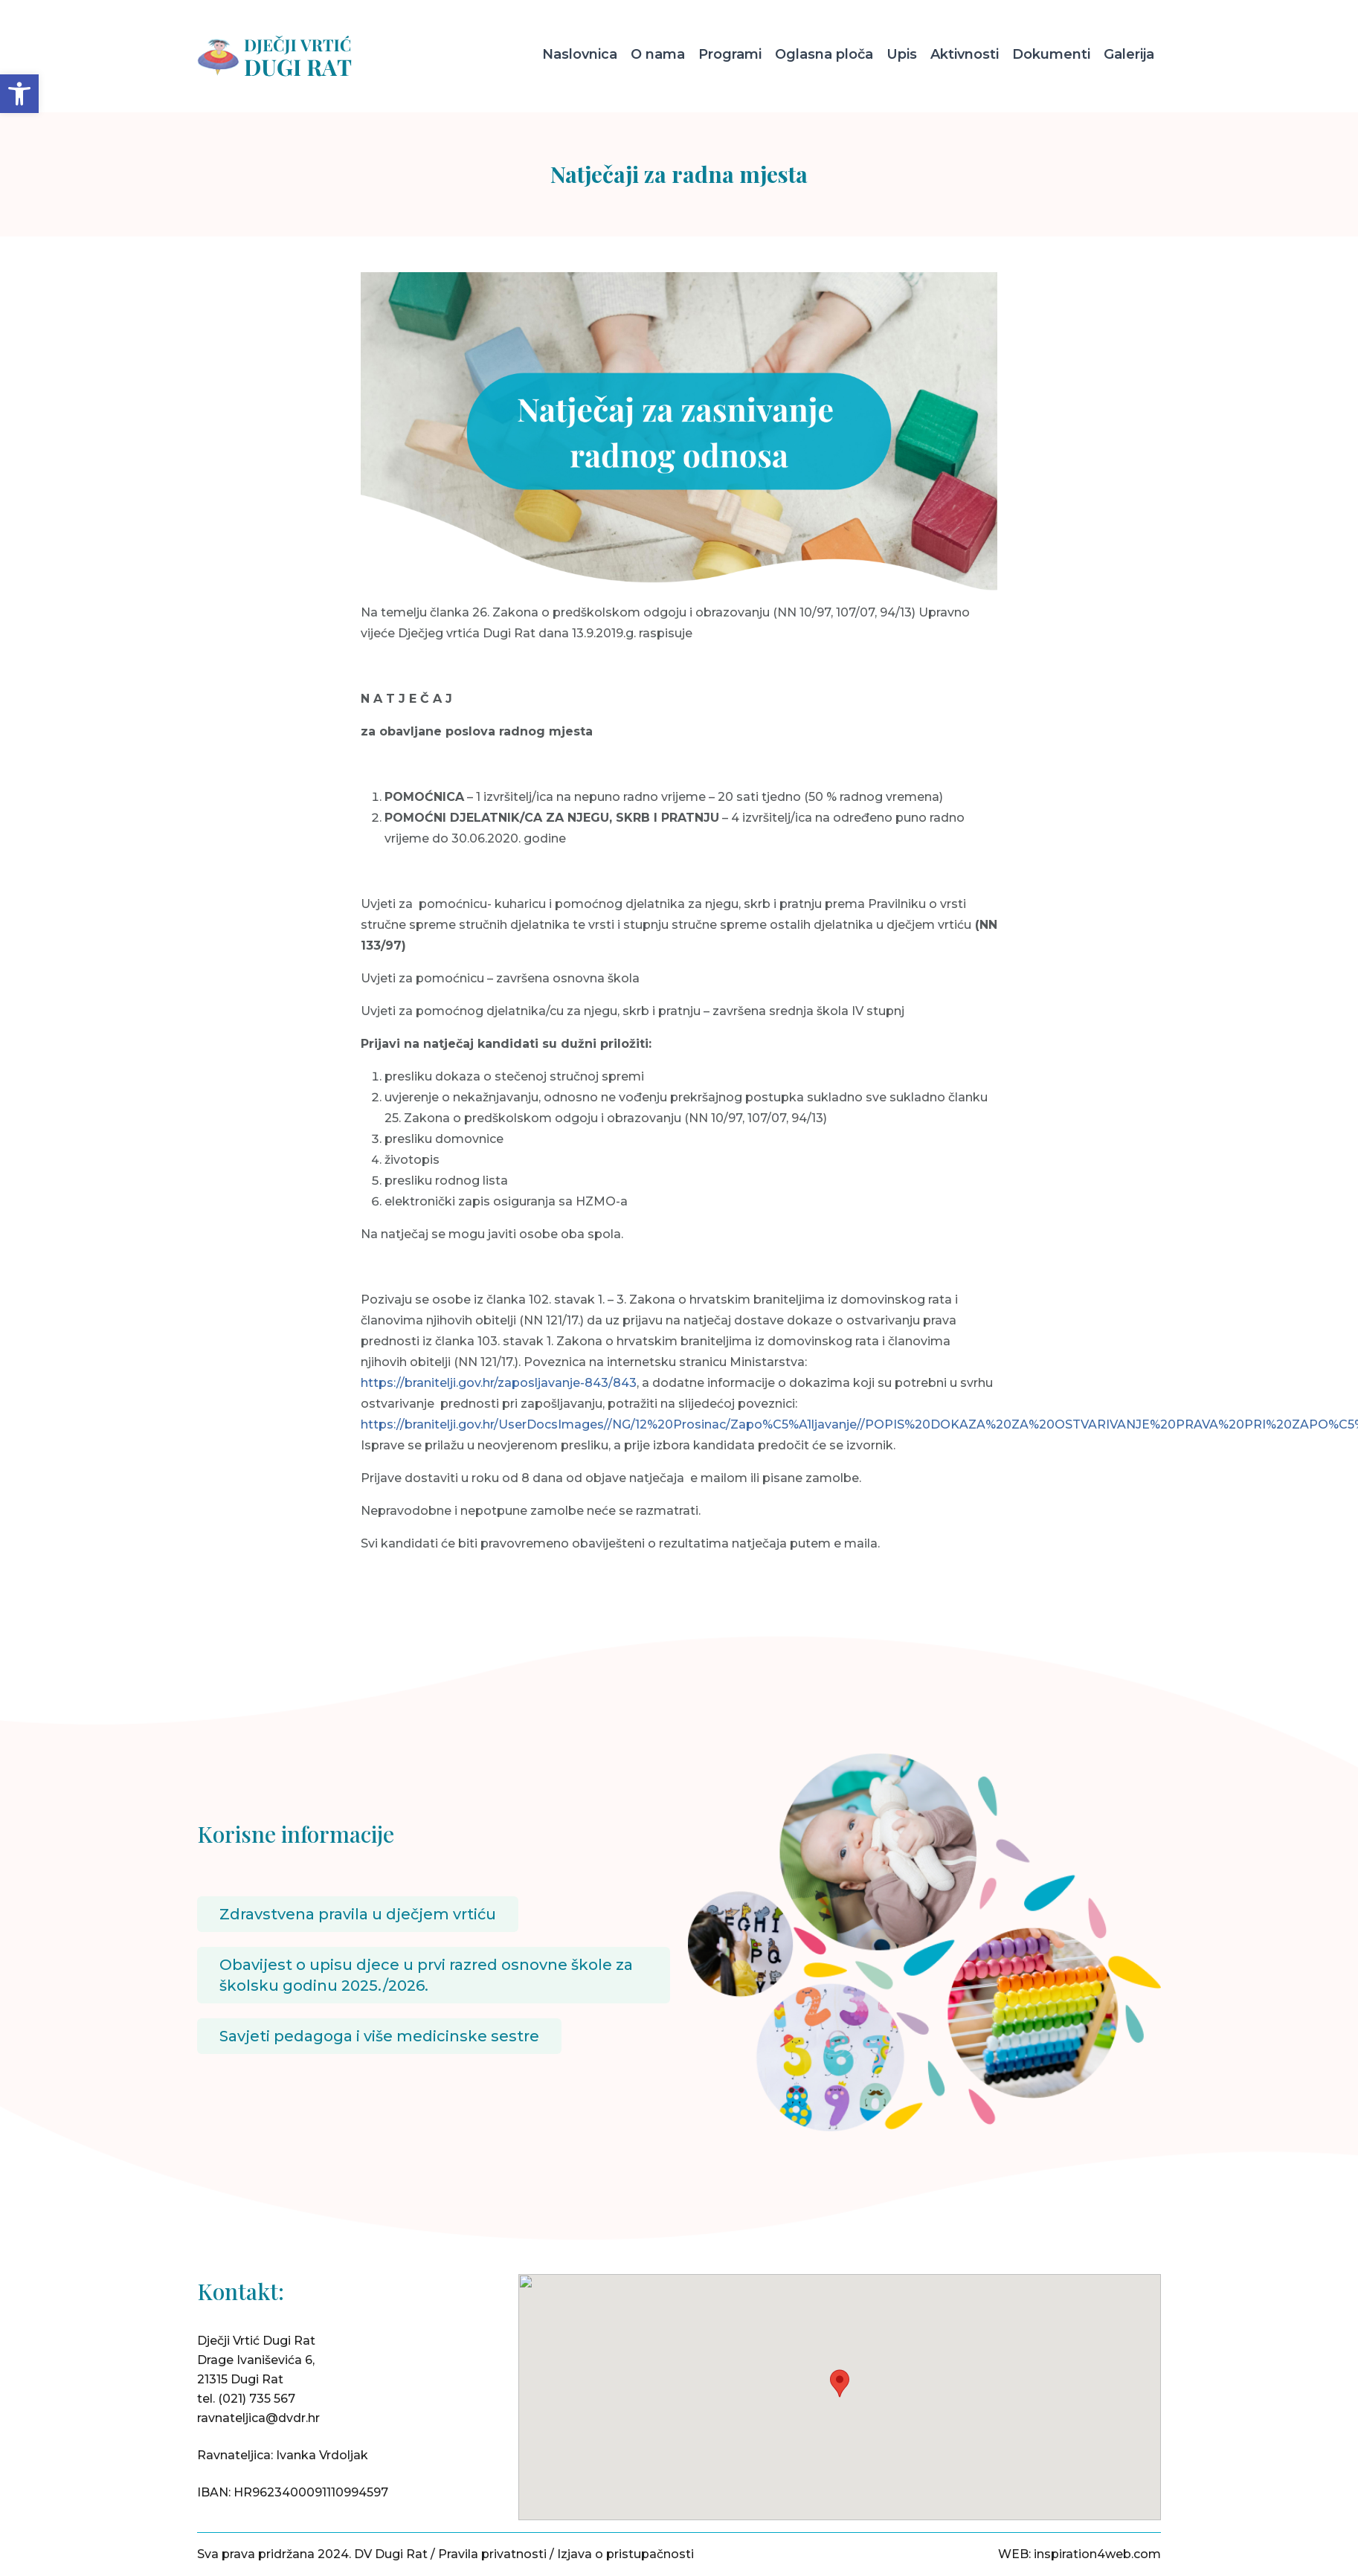  I want to click on Pravila privatnosti, so click(492, 2554).